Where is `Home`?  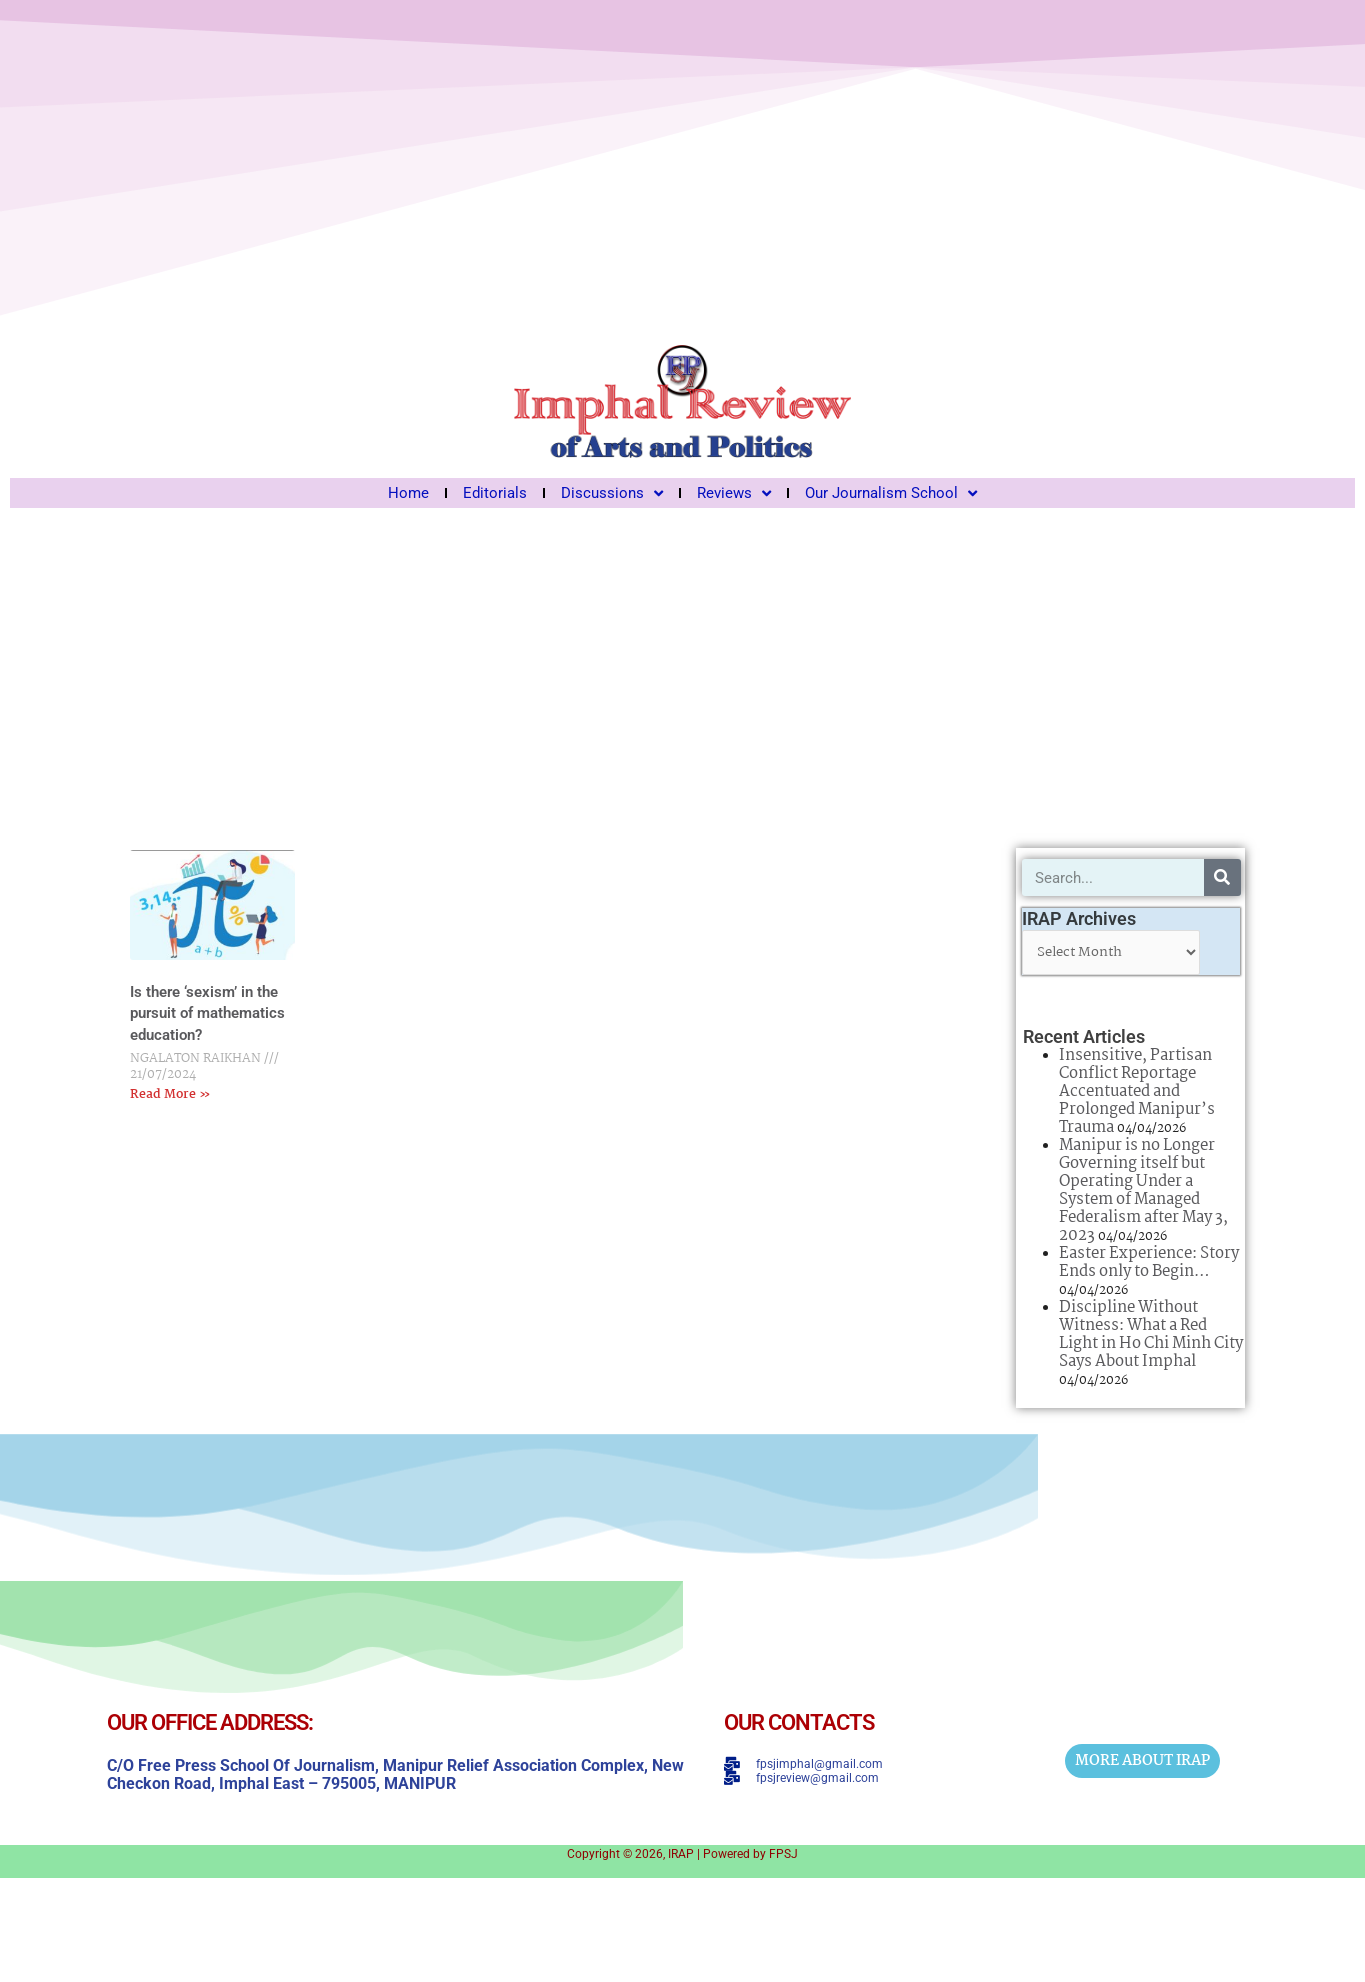
Home is located at coordinates (408, 493).